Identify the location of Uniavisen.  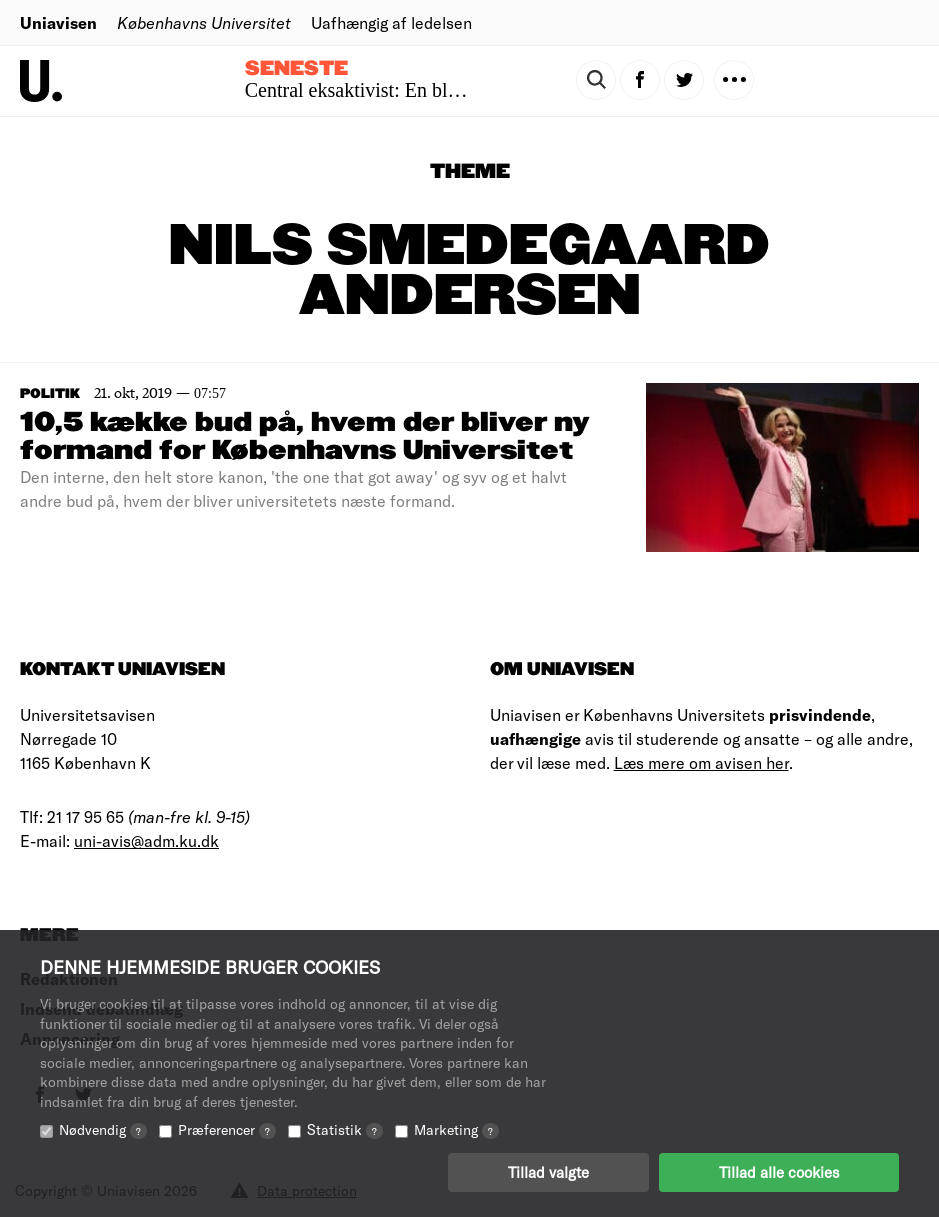
(58, 22).